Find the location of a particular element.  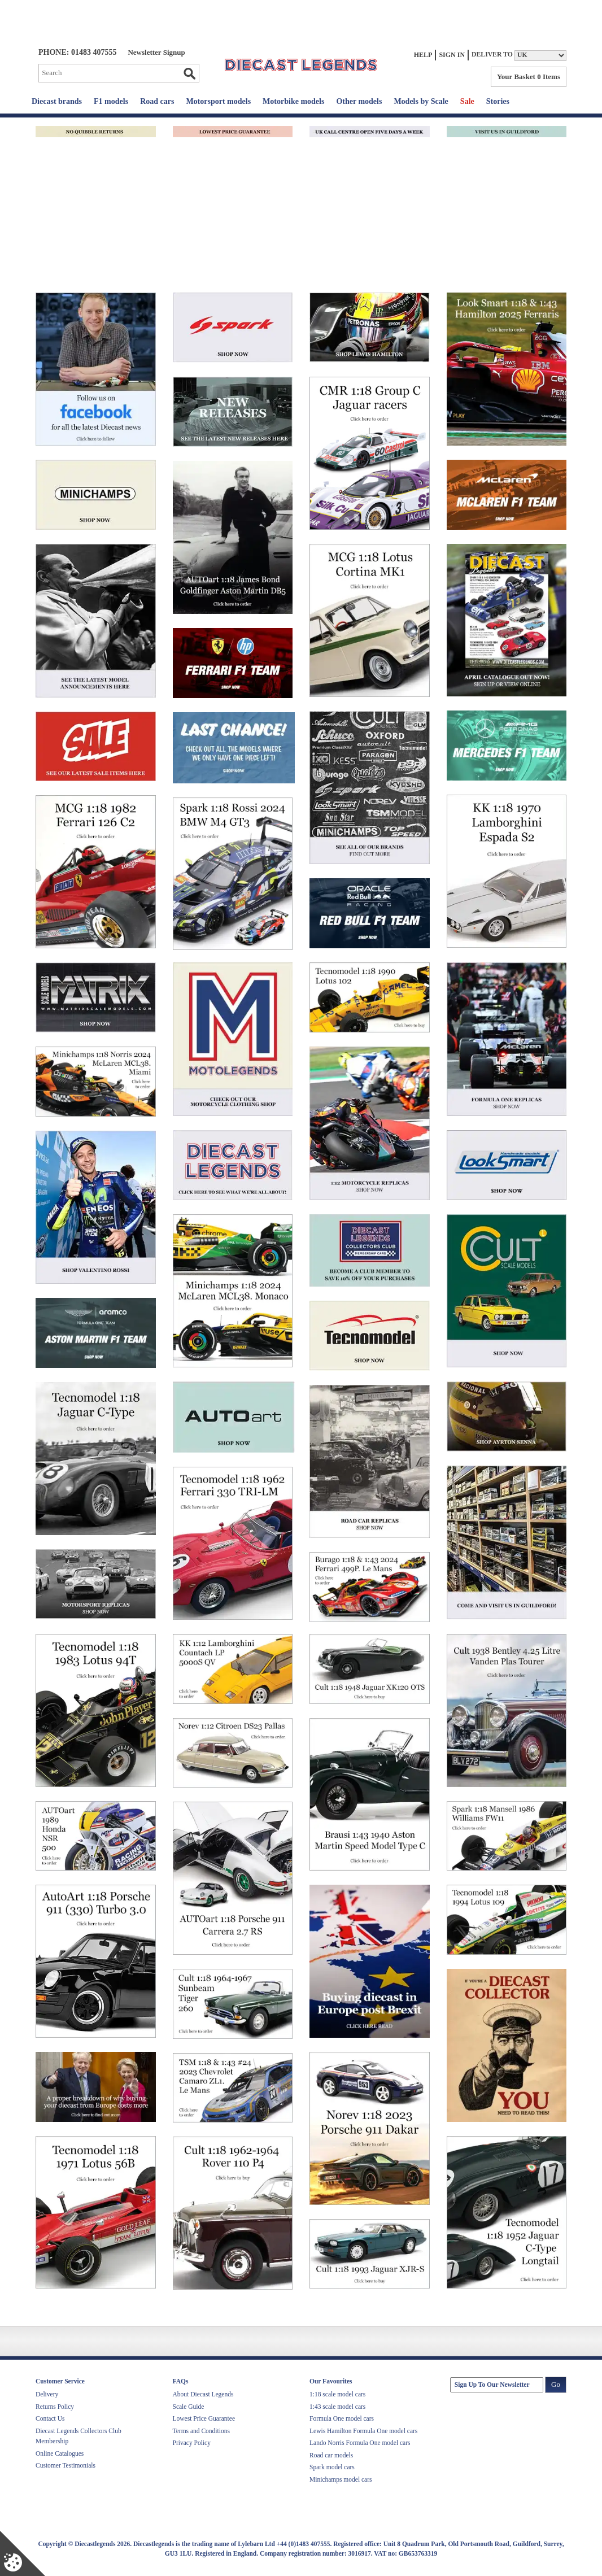

Privacy Policy is located at coordinates (192, 2442).